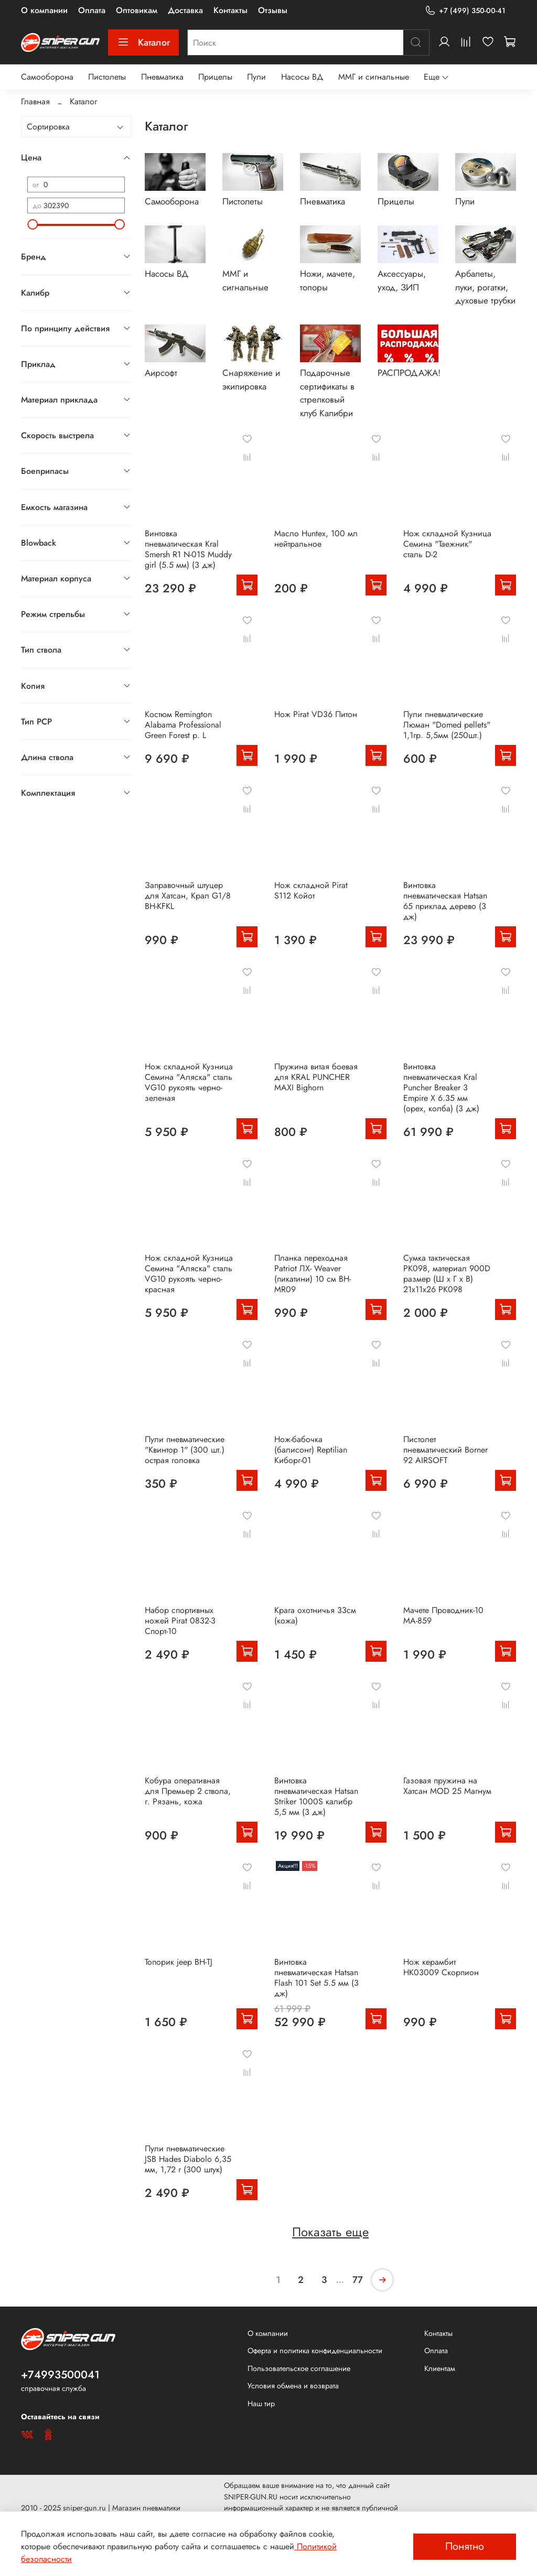  I want to click on Костюм Remington Alabama Professional Green Forest р. L, so click(183, 724).